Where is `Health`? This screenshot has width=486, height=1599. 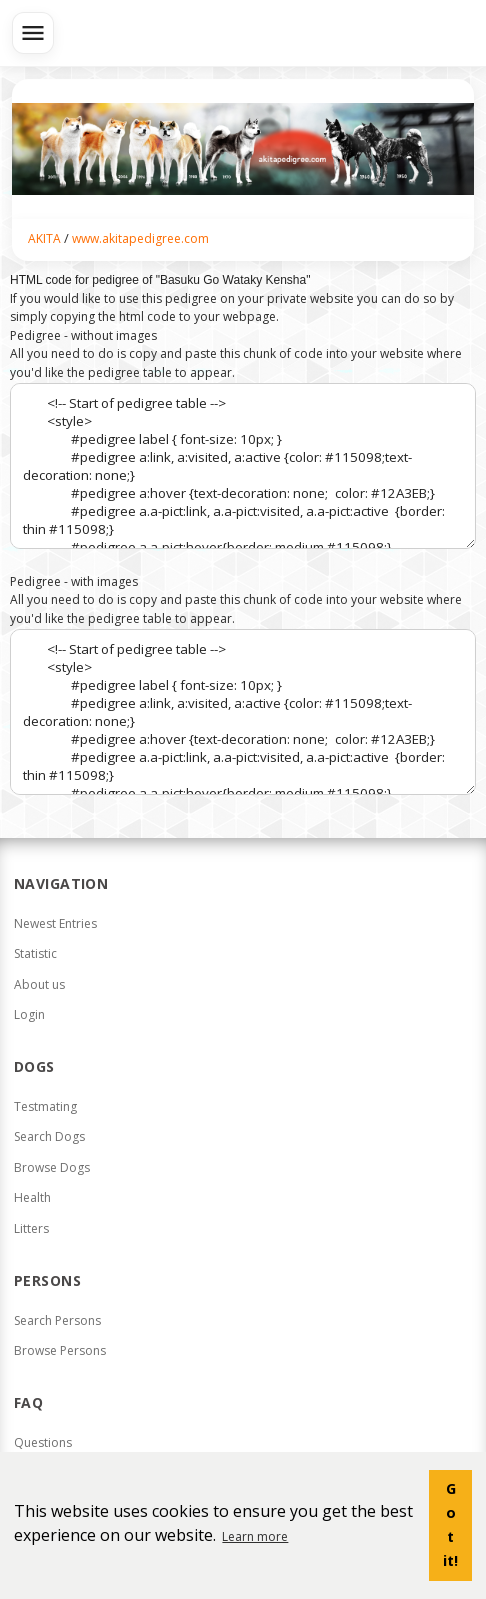
Health is located at coordinates (32, 1197).